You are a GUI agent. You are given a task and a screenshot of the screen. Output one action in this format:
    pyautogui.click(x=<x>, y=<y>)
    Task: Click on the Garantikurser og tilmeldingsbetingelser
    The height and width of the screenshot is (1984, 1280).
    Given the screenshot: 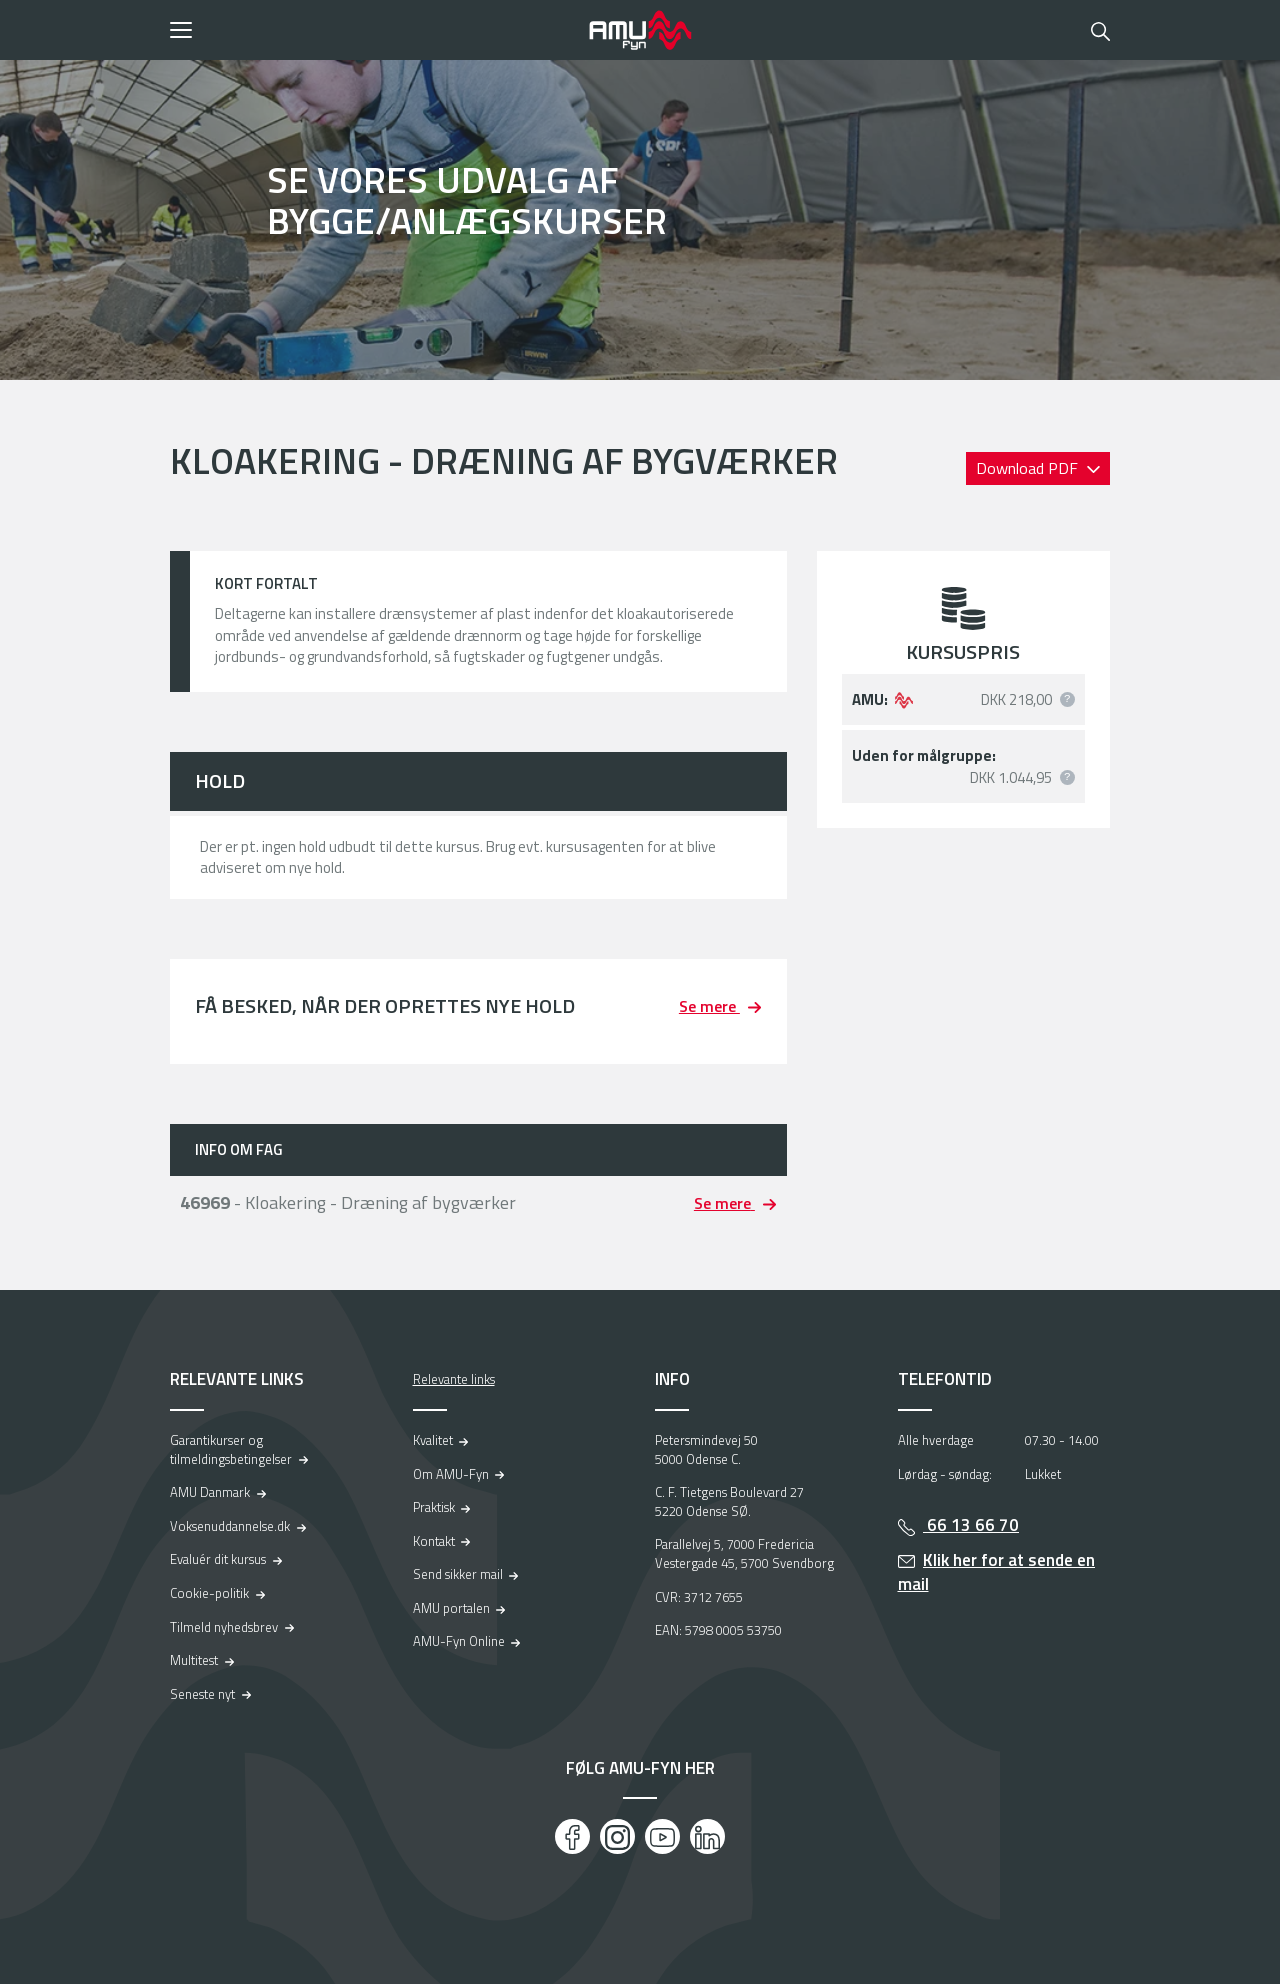 What is the action you would take?
    pyautogui.click(x=231, y=1449)
    